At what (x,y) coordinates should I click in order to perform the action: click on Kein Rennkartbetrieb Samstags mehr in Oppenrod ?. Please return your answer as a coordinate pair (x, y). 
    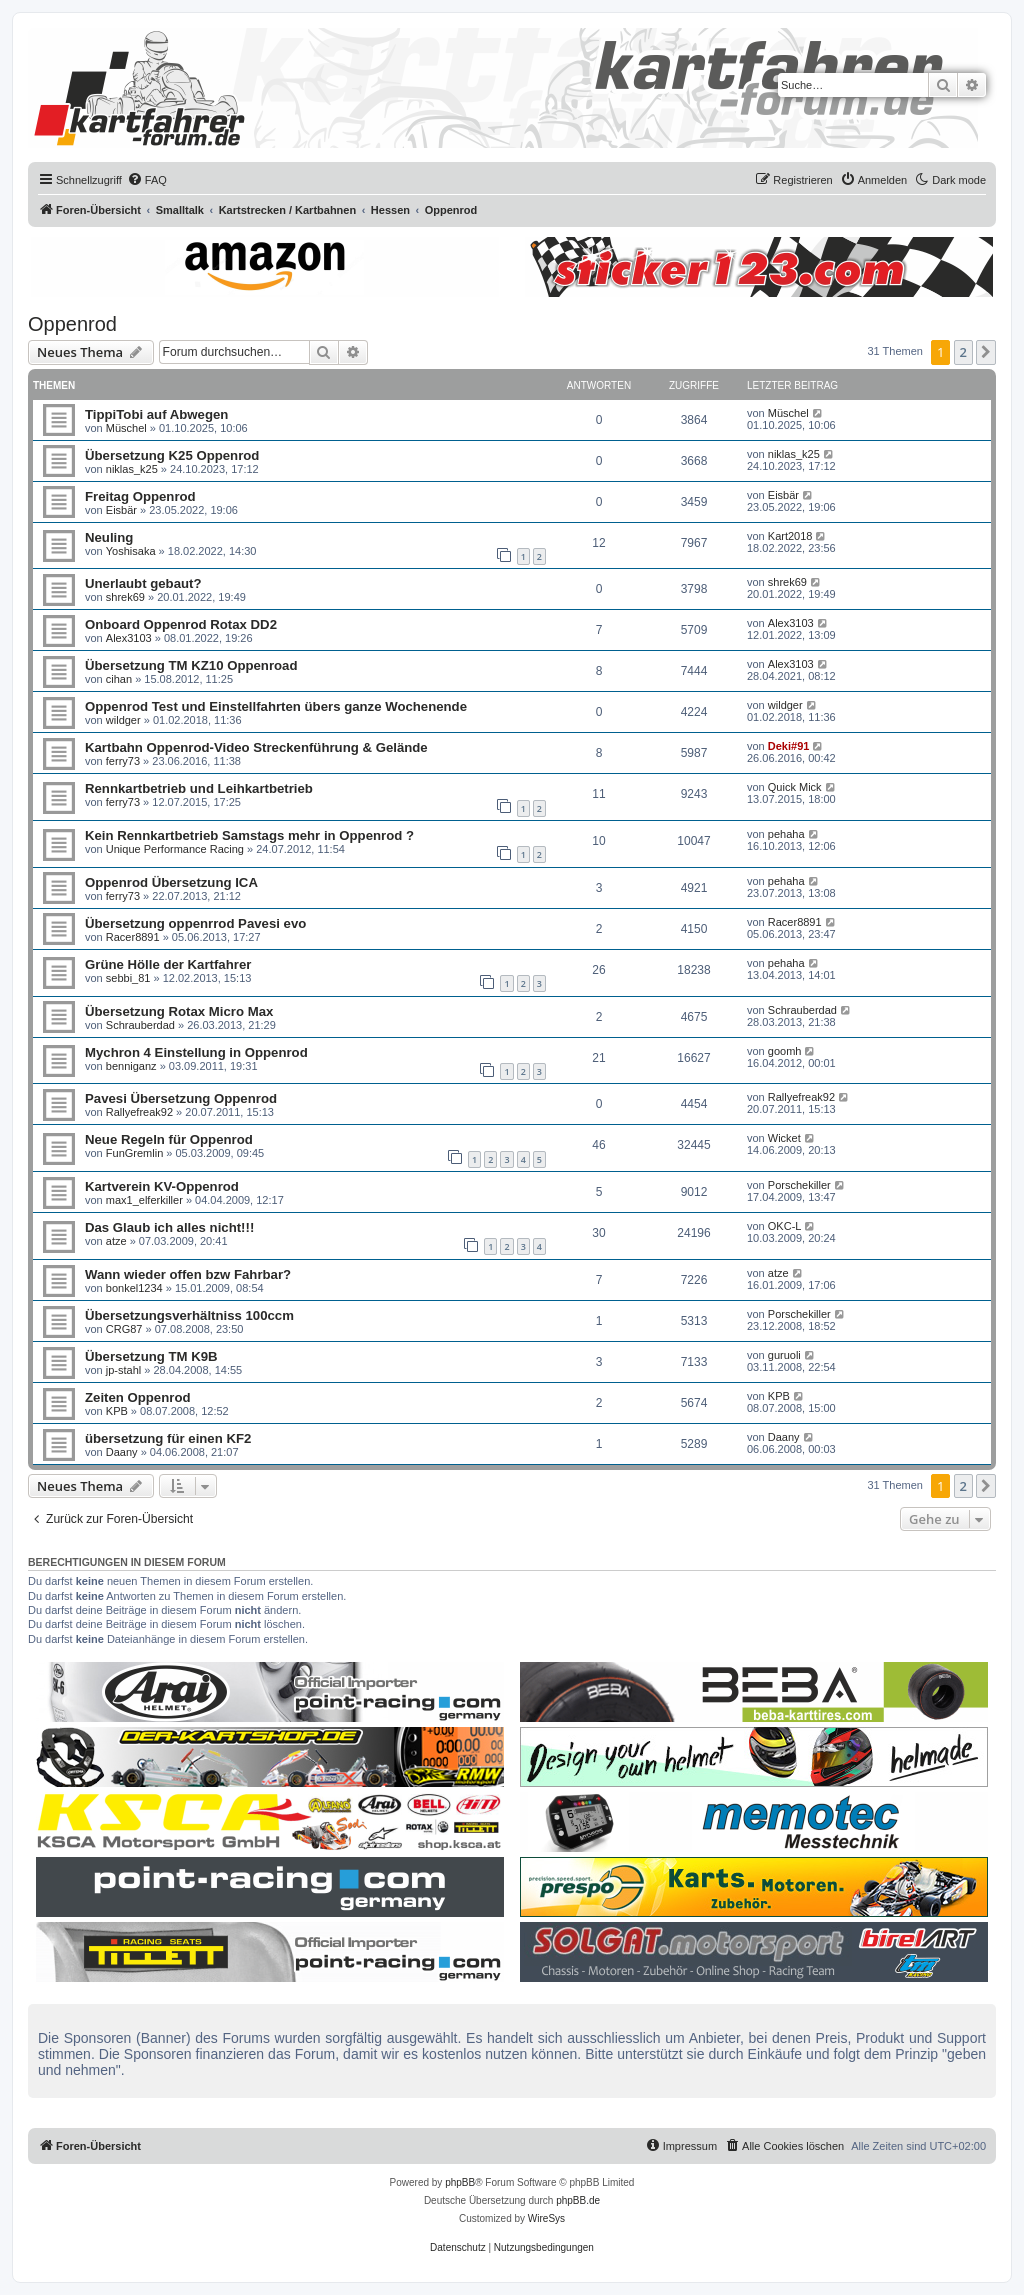
    Looking at the image, I should click on (249, 835).